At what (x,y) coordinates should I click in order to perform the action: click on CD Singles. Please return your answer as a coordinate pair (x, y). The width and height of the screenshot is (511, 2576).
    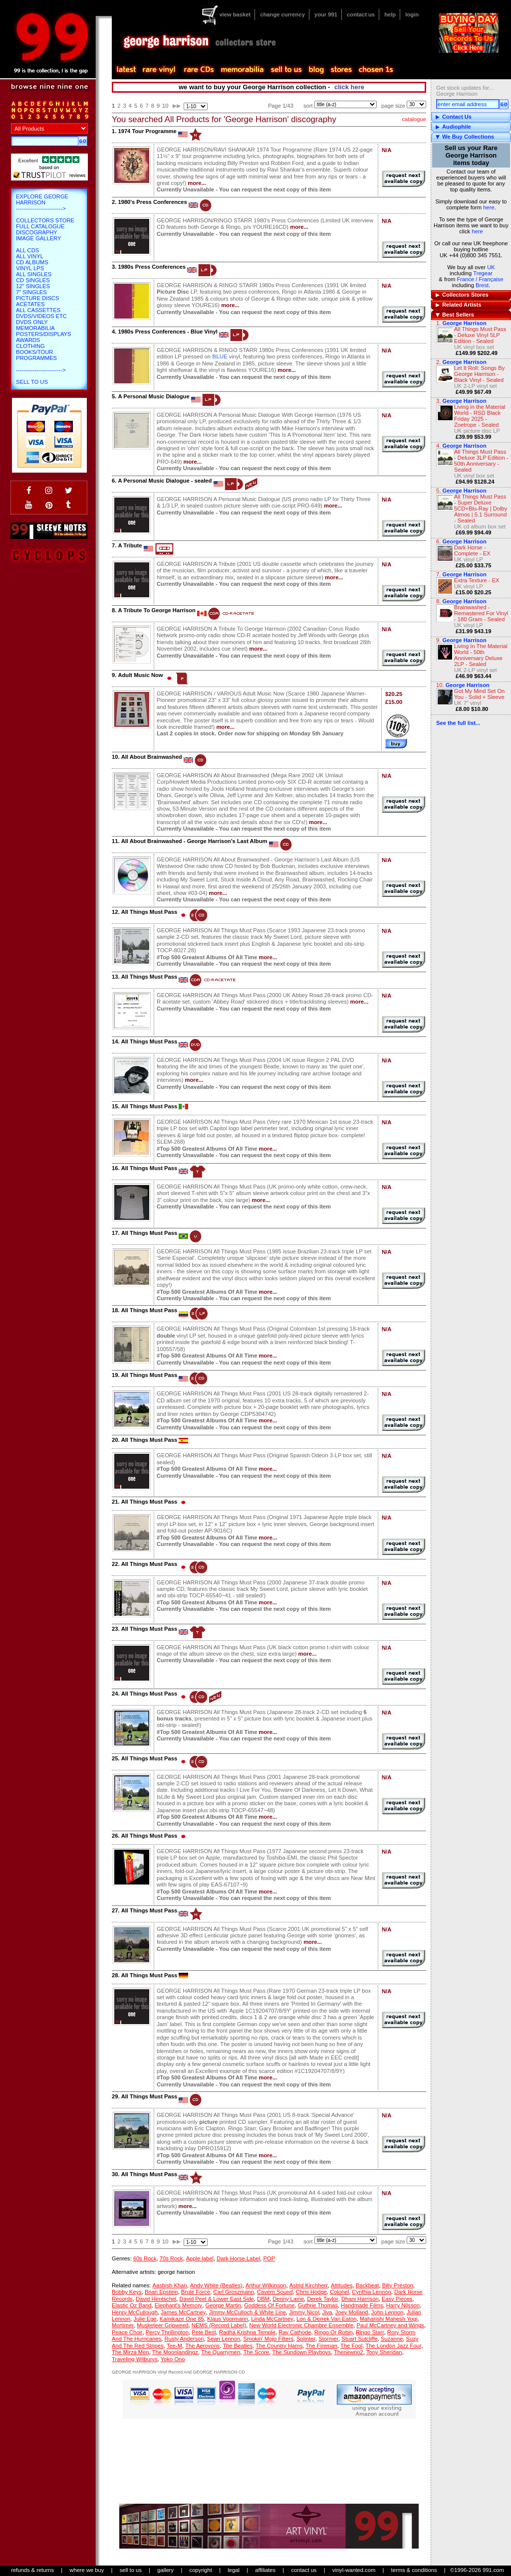
    Looking at the image, I should click on (33, 280).